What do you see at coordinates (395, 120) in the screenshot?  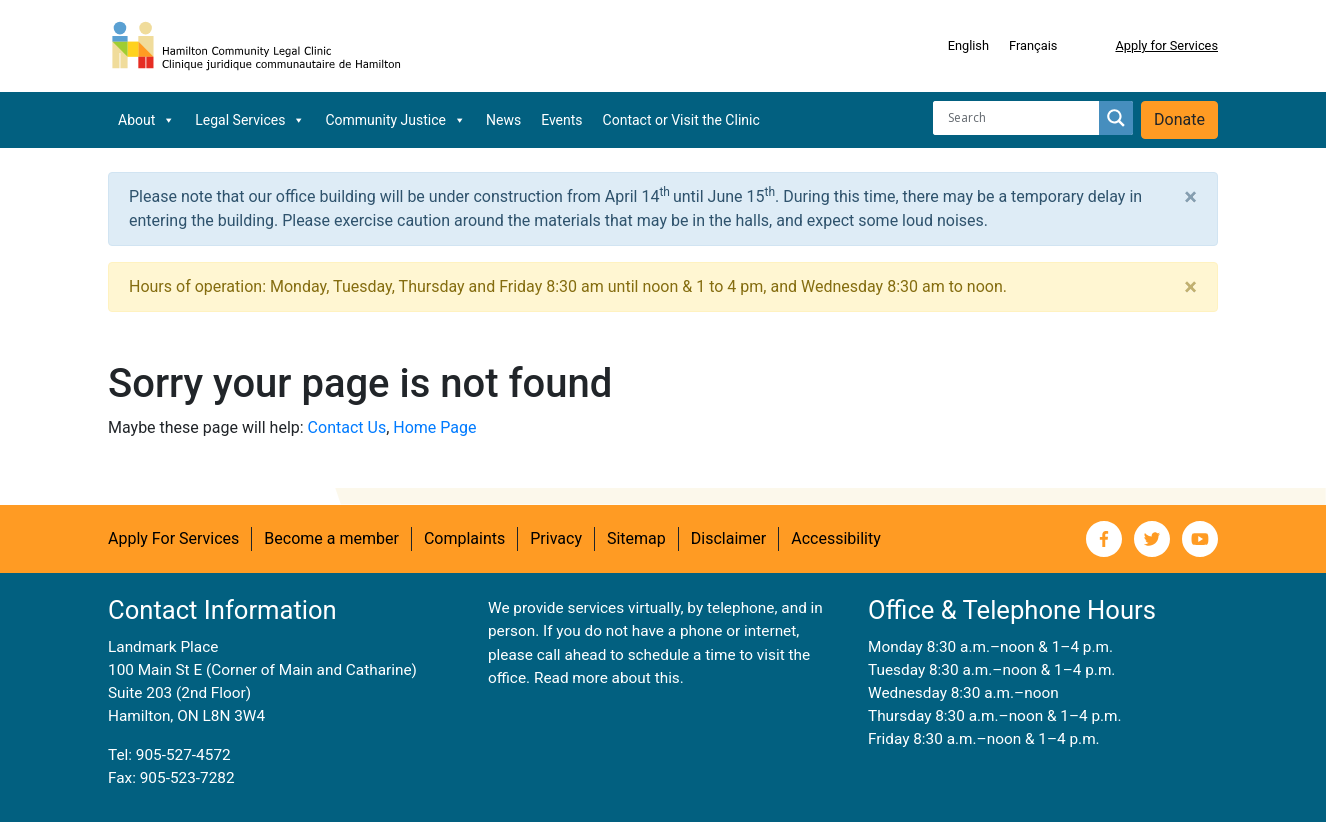 I see `Community Justice` at bounding box center [395, 120].